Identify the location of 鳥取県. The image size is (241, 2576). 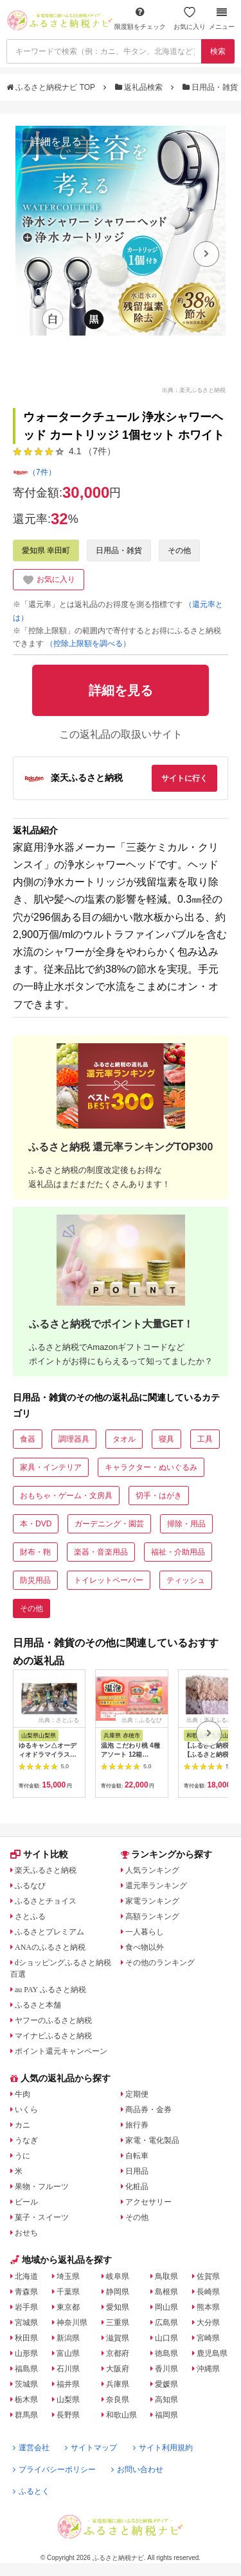
(166, 2276).